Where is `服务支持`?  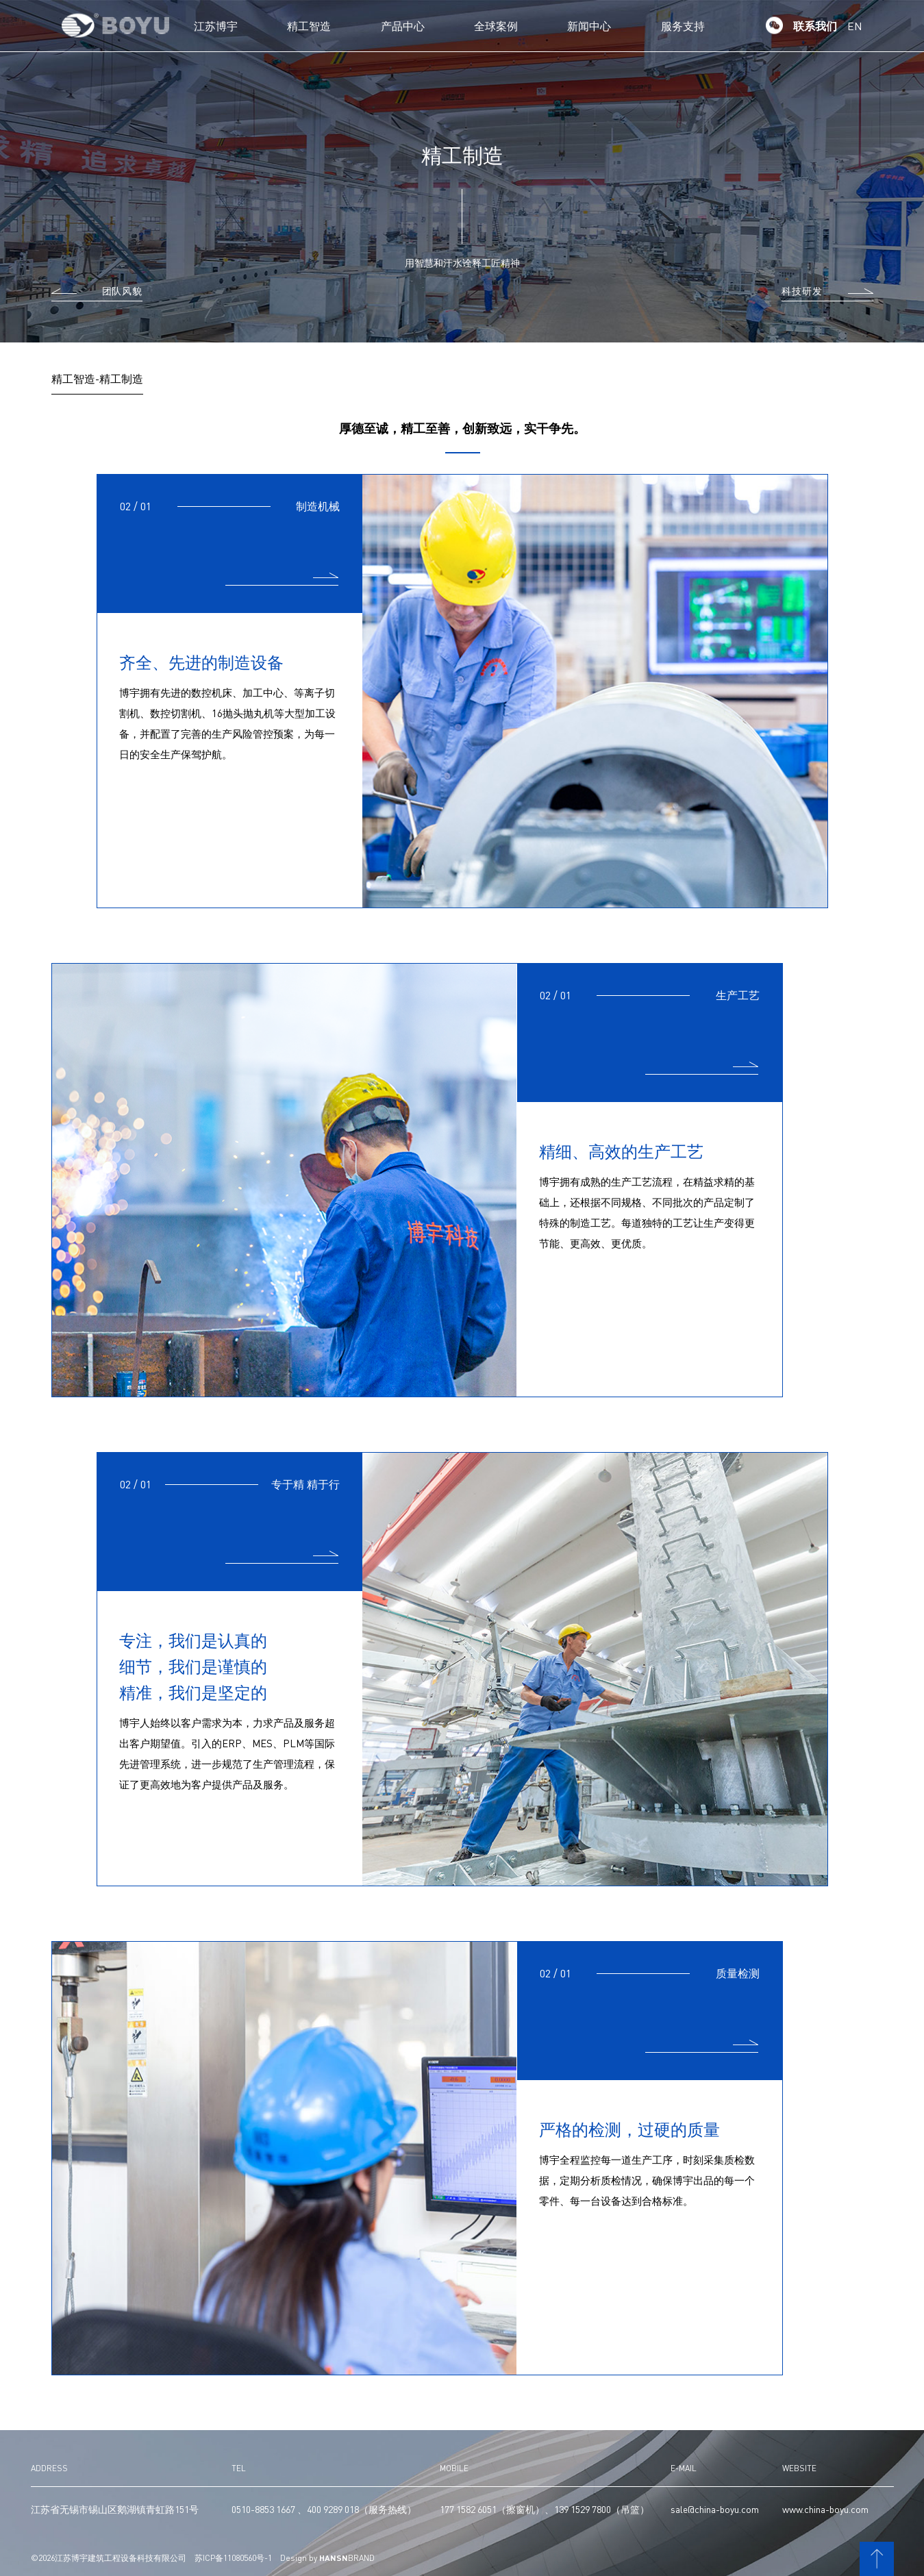 服务支持 is located at coordinates (683, 25).